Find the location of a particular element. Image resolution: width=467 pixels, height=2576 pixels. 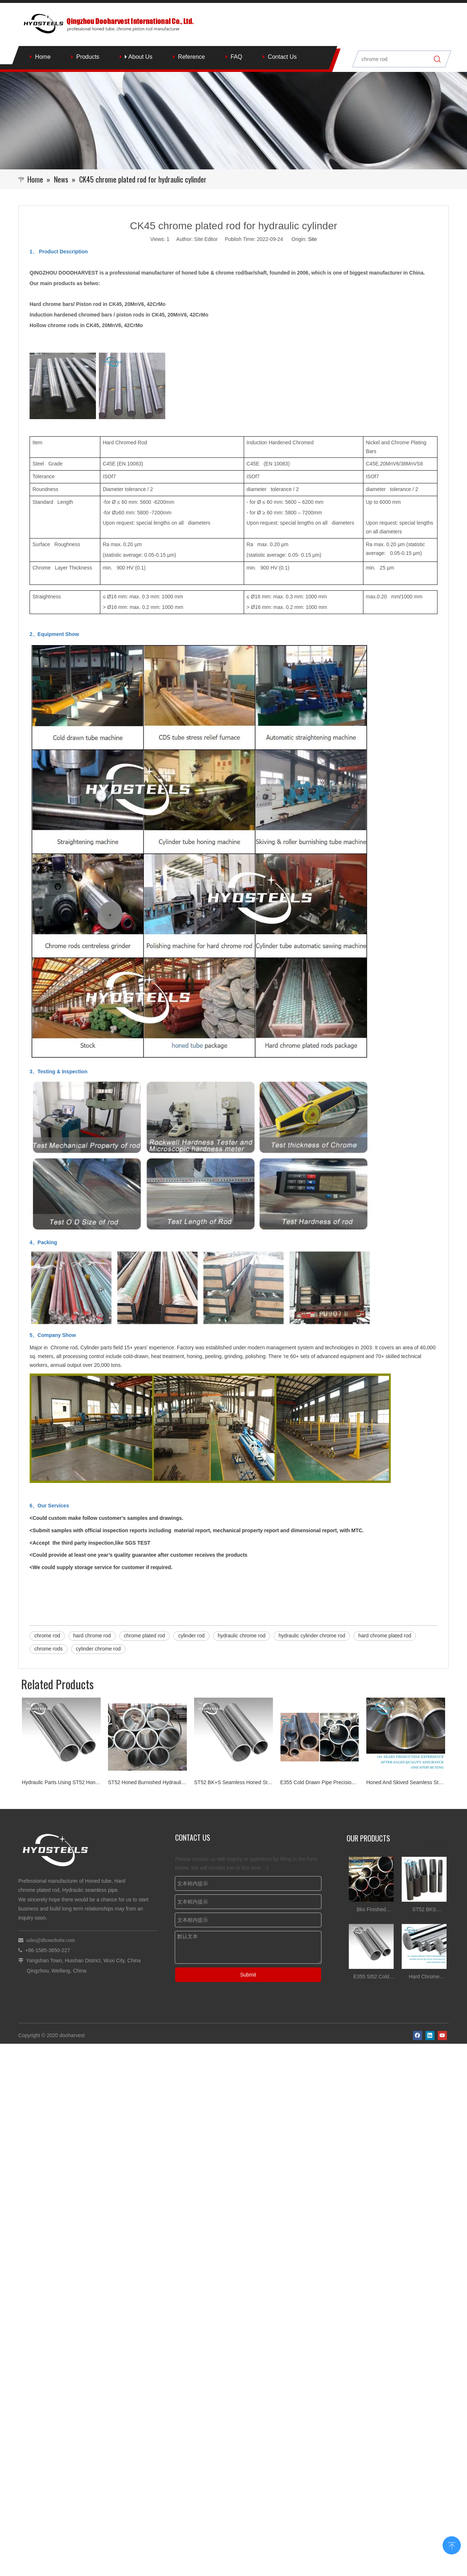

[Facebook] is located at coordinates (417, 1939).